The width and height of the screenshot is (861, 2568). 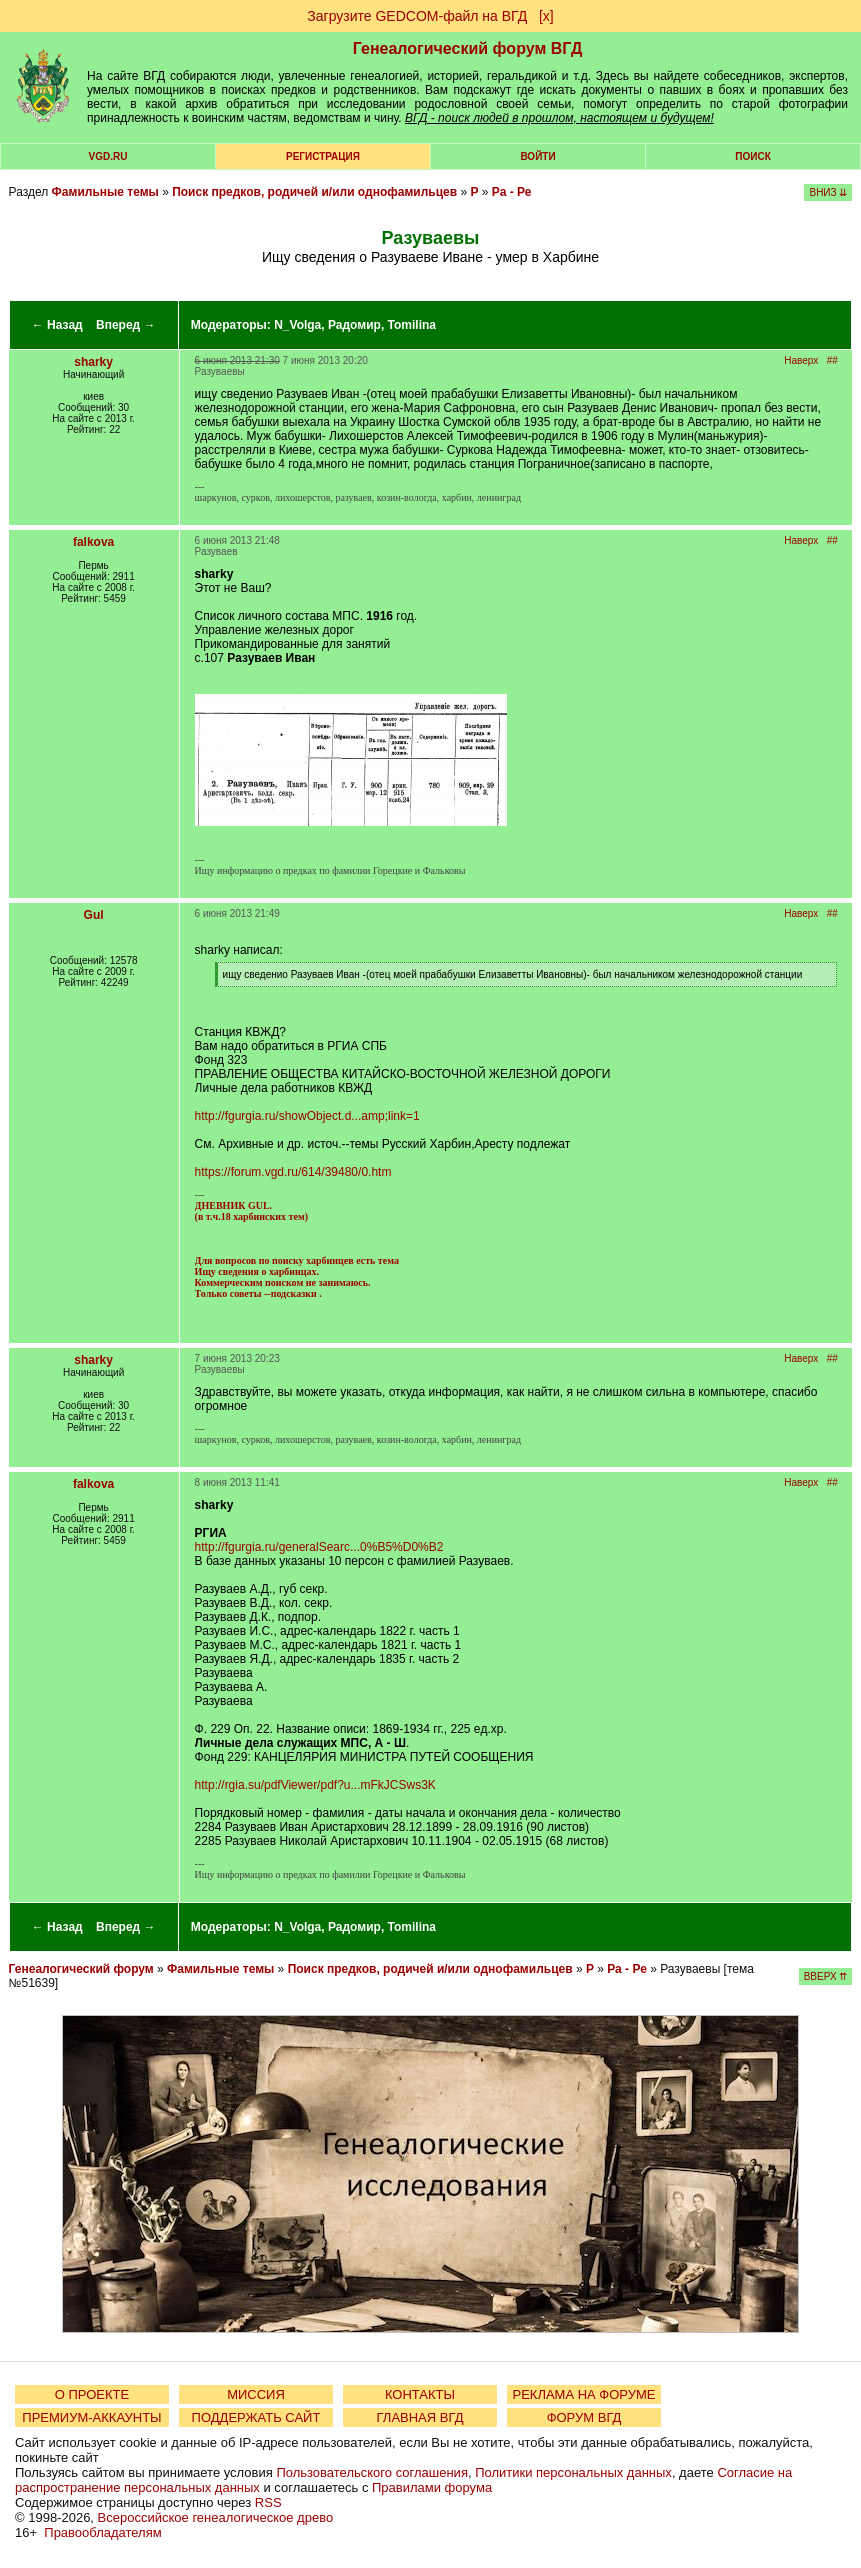 What do you see at coordinates (108, 156) in the screenshot?
I see `VGD.ru` at bounding box center [108, 156].